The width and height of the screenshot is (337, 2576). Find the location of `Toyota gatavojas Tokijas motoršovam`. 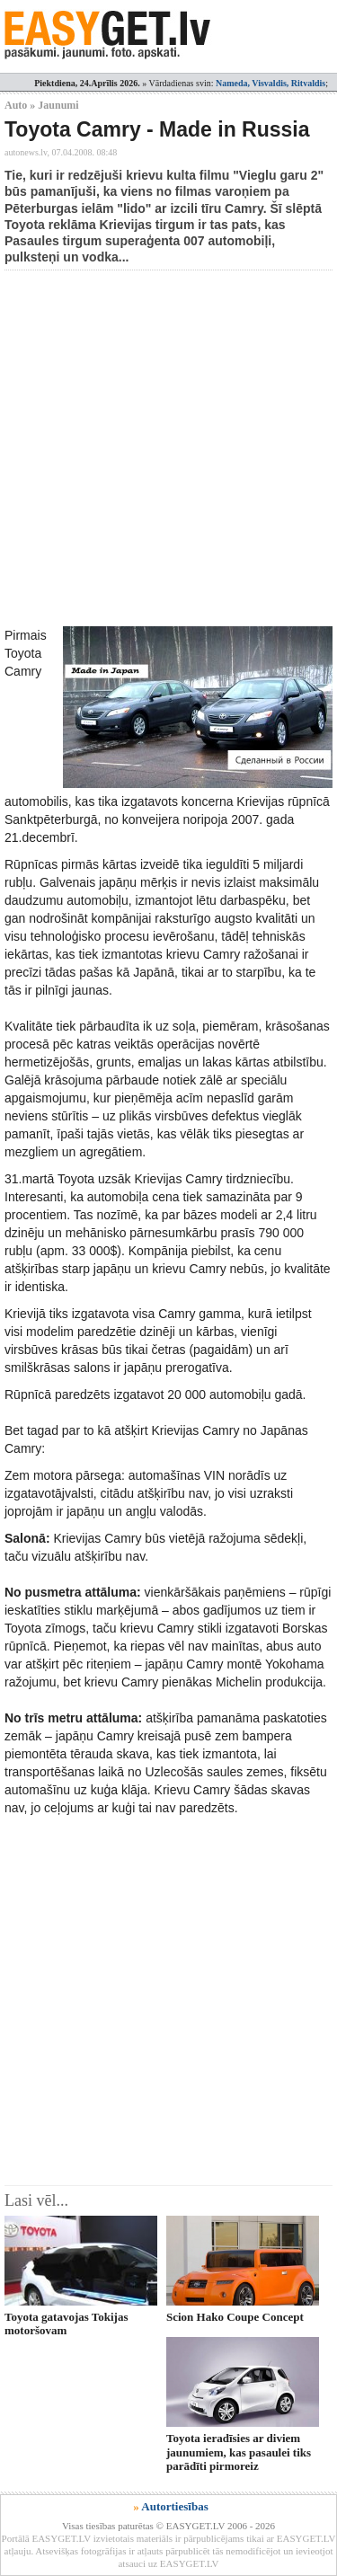

Toyota gatavojas Tokijas motoršovam is located at coordinates (66, 2323).